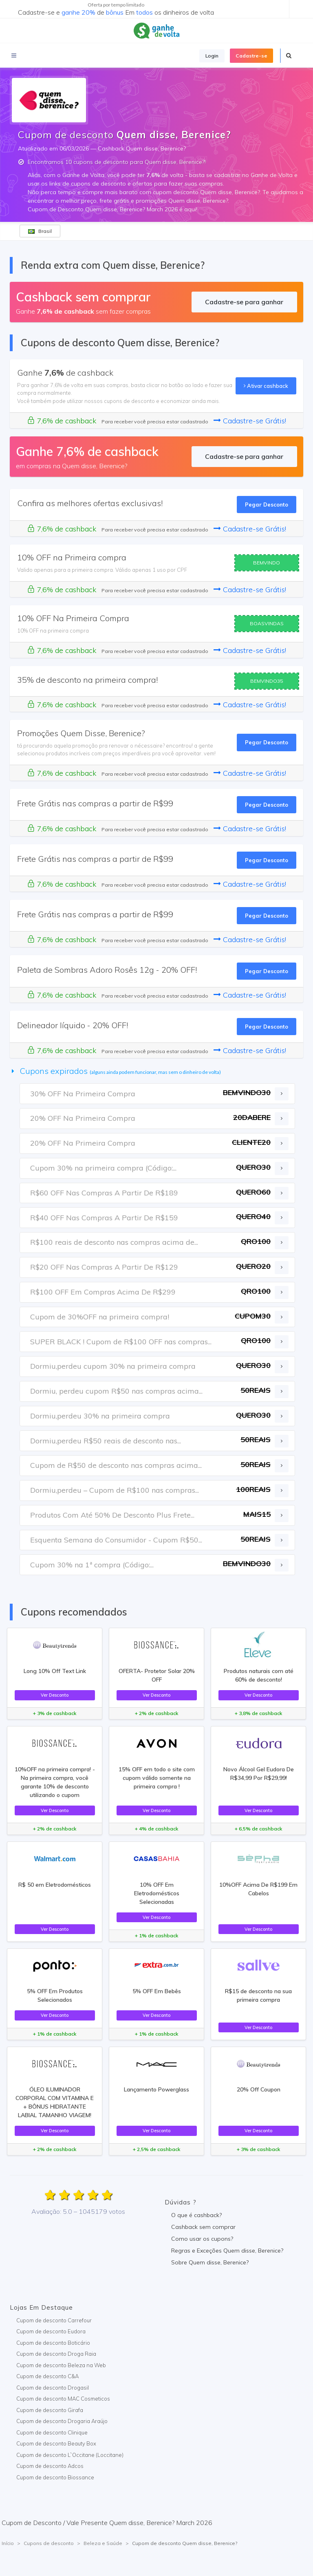  What do you see at coordinates (51, 2331) in the screenshot?
I see `Cupom de desconto Eudora` at bounding box center [51, 2331].